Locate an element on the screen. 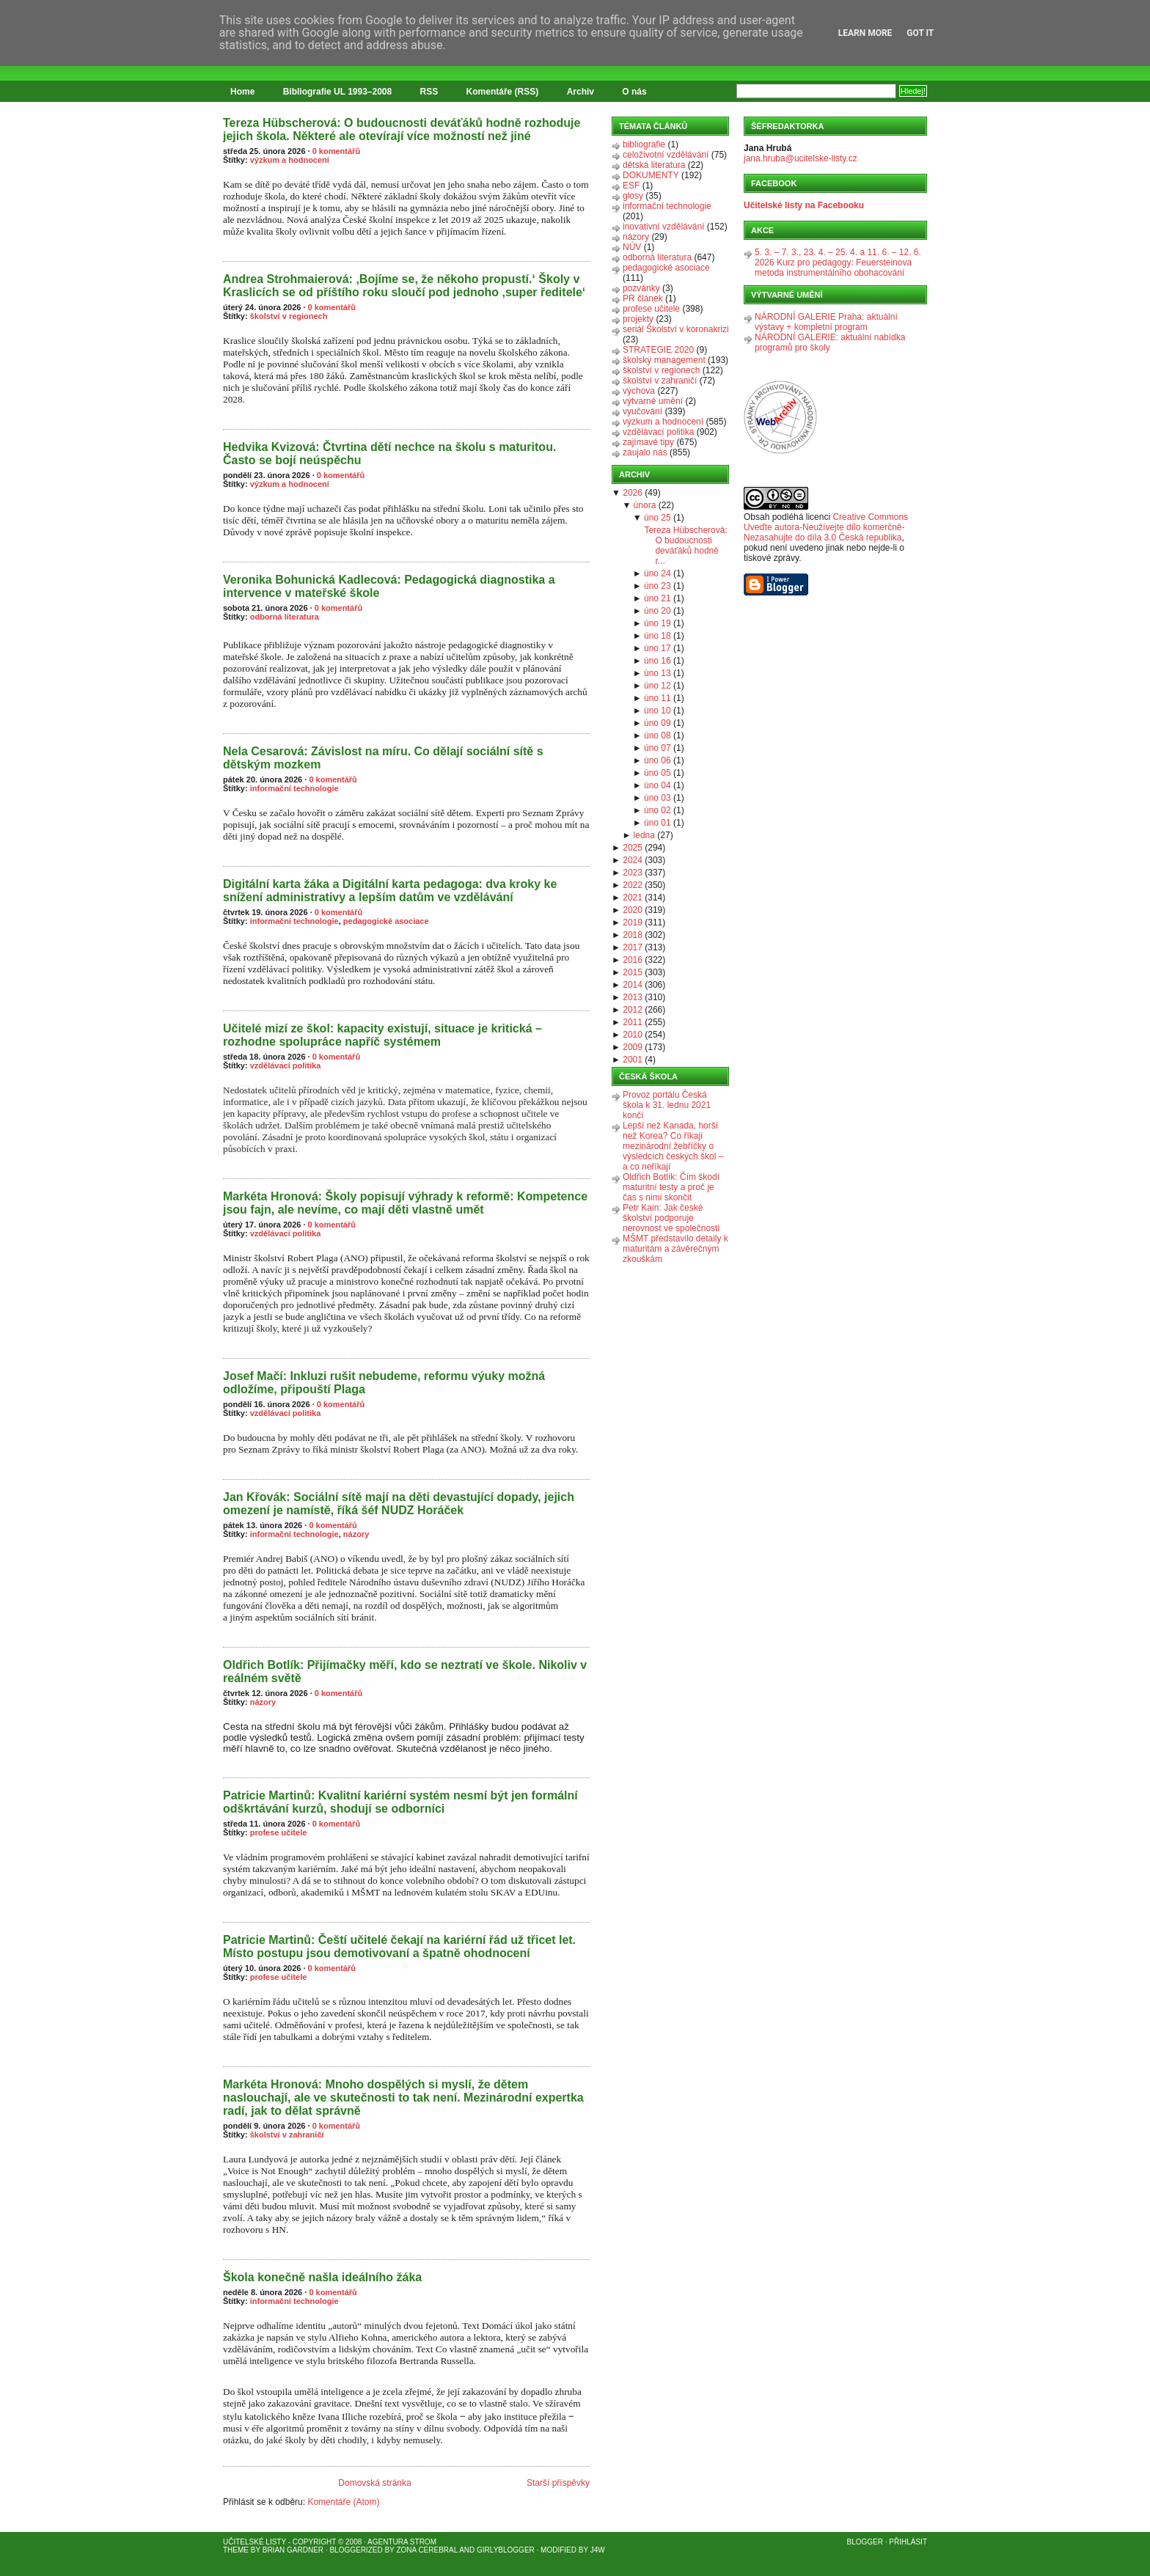 This screenshot has height=2576, width=1150. úno 01 is located at coordinates (657, 823).